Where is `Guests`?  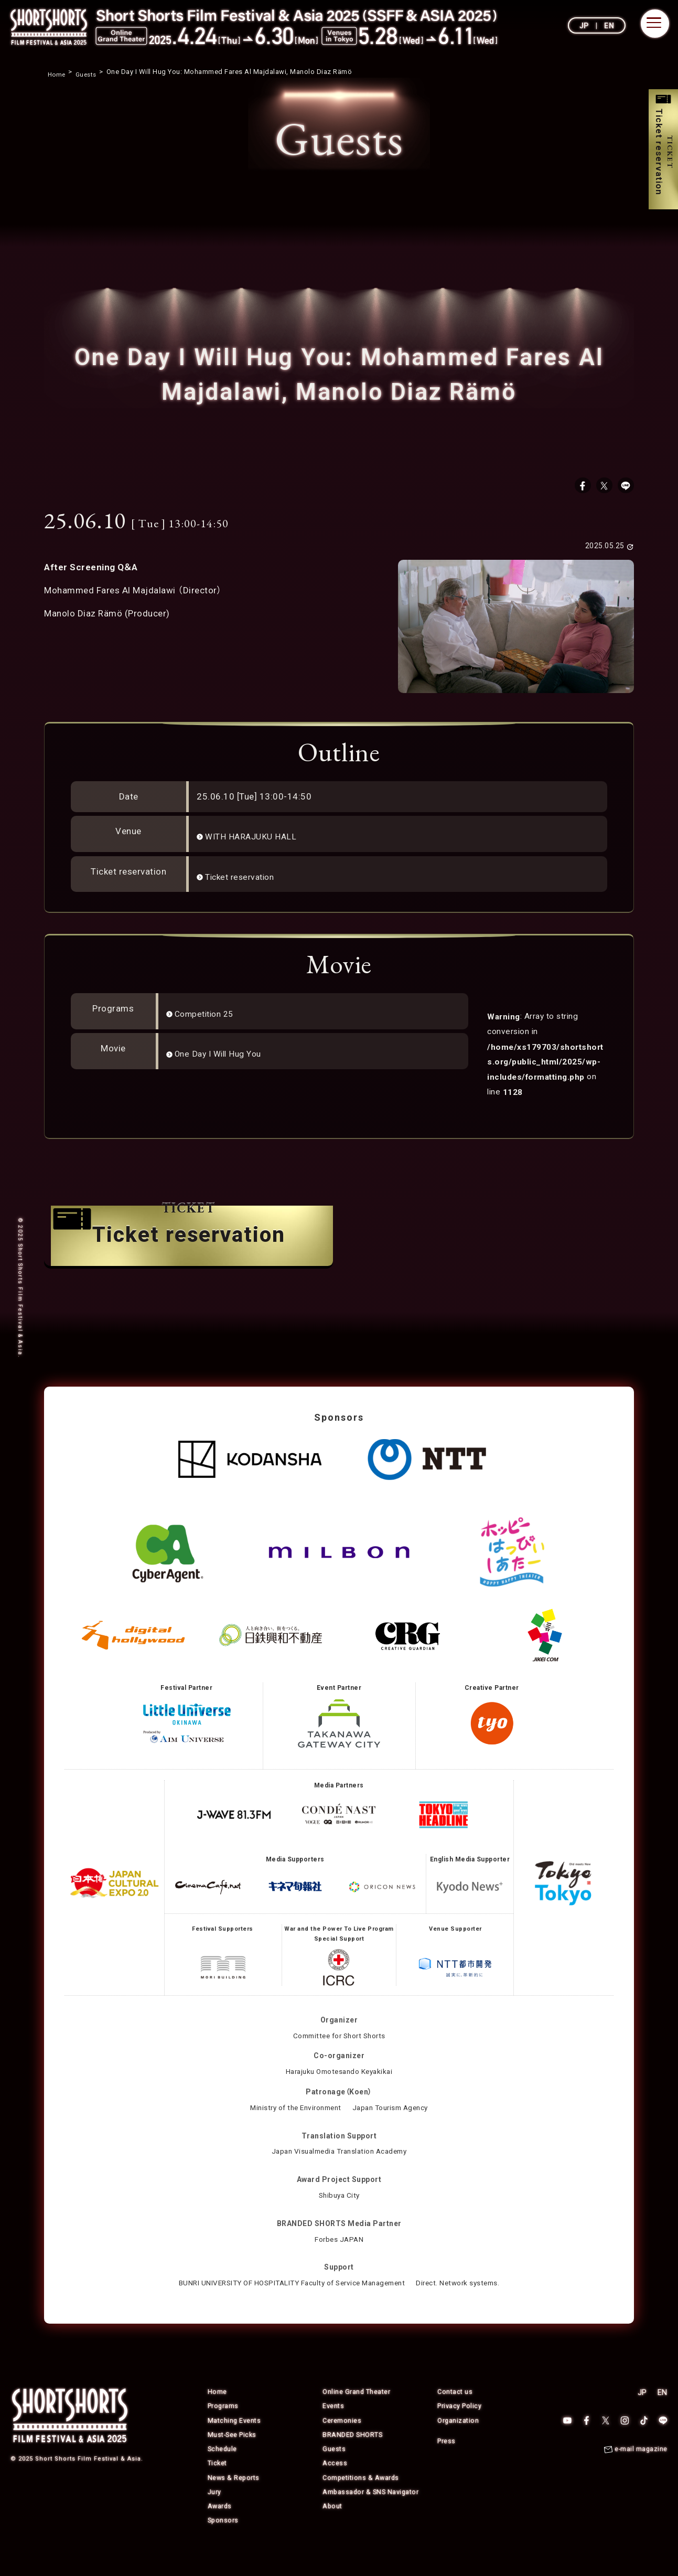
Guests is located at coordinates (334, 2475).